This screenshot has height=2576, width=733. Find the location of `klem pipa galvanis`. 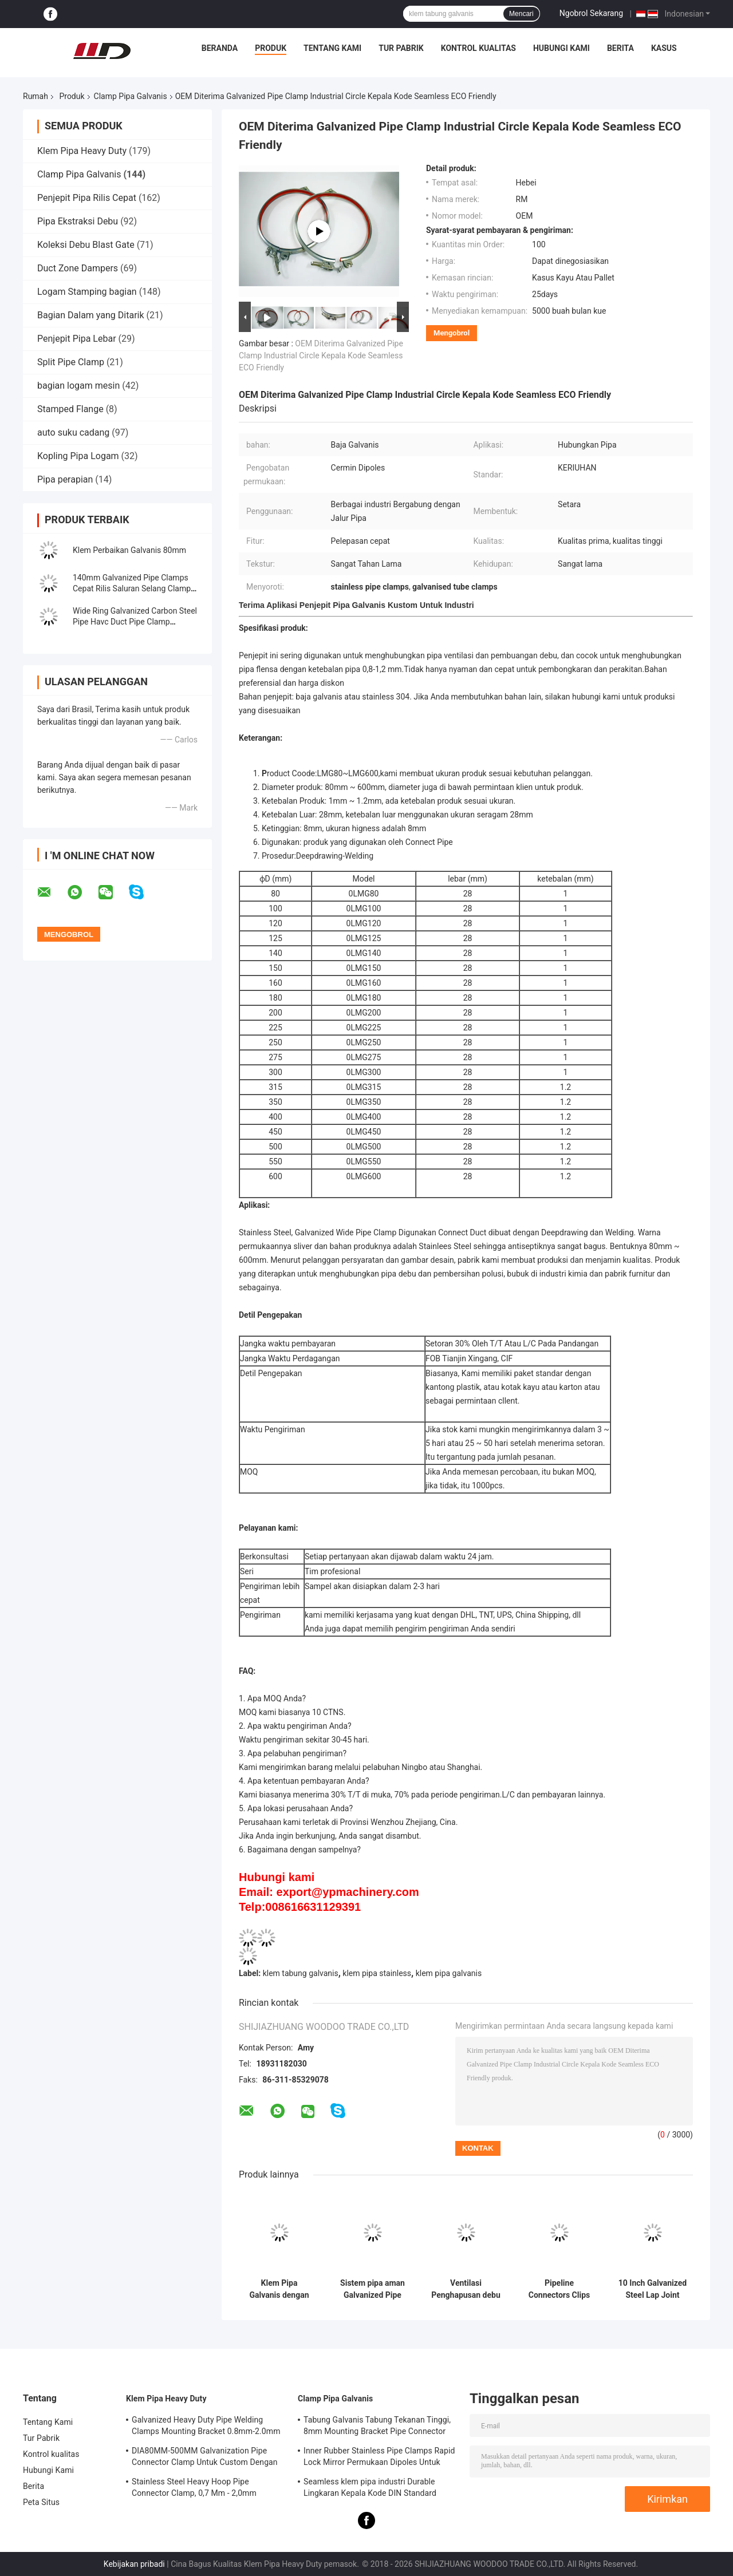

klem pipa galvanis is located at coordinates (449, 1973).